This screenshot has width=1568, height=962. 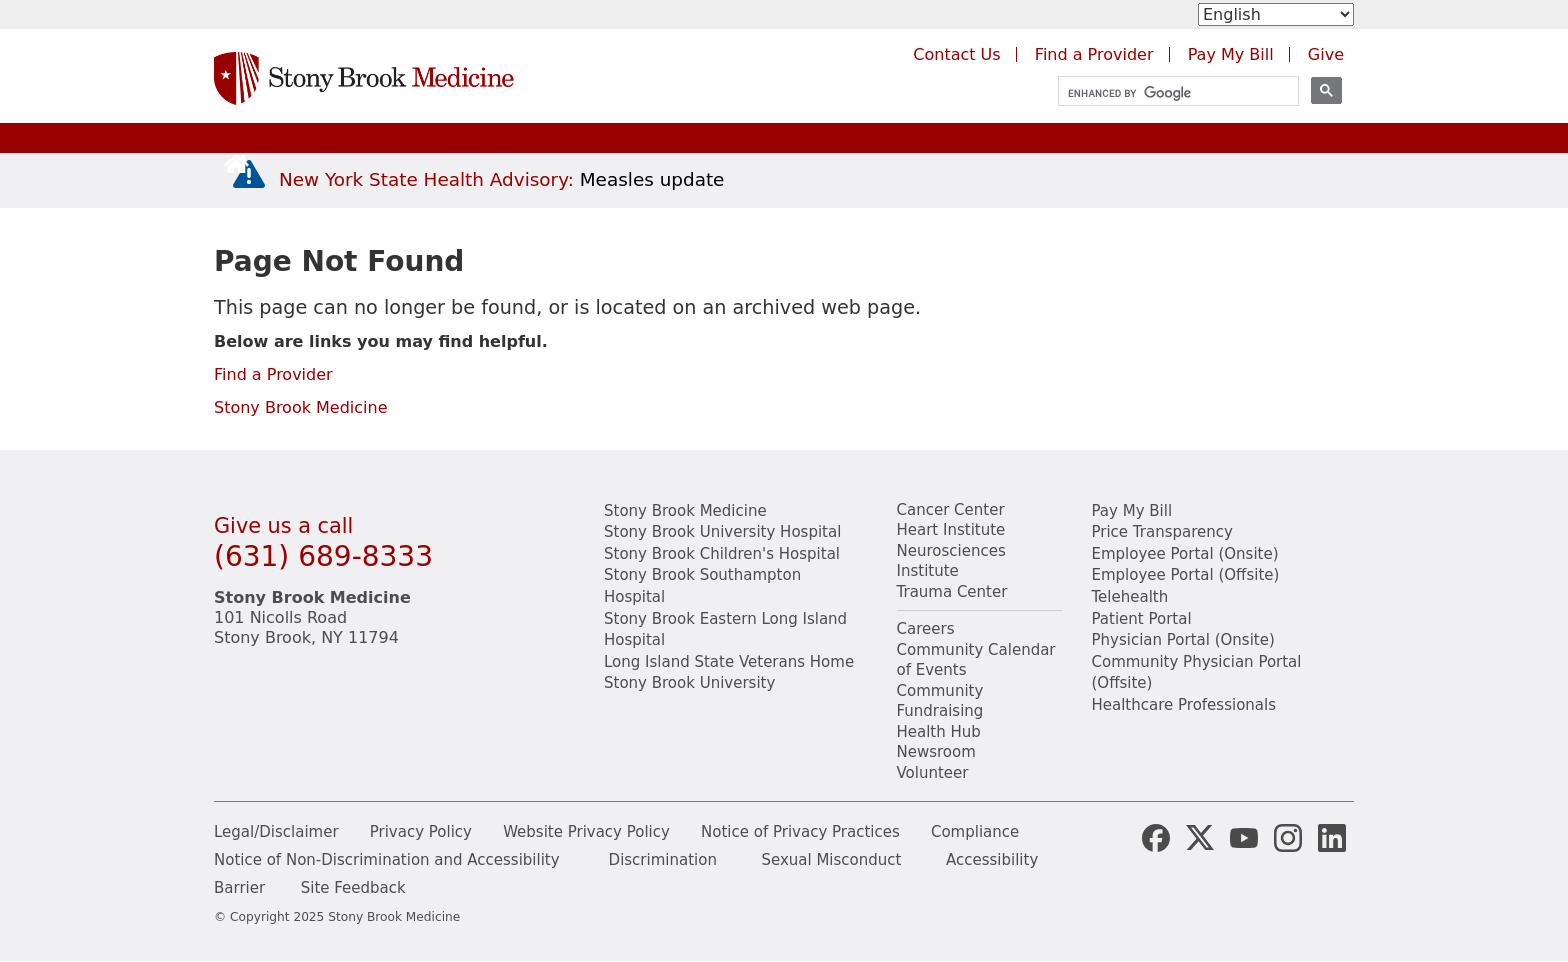 I want to click on Trauma Center [Visit Stony Brook Trauma Center website (opens in a new window)], so click(x=952, y=592).